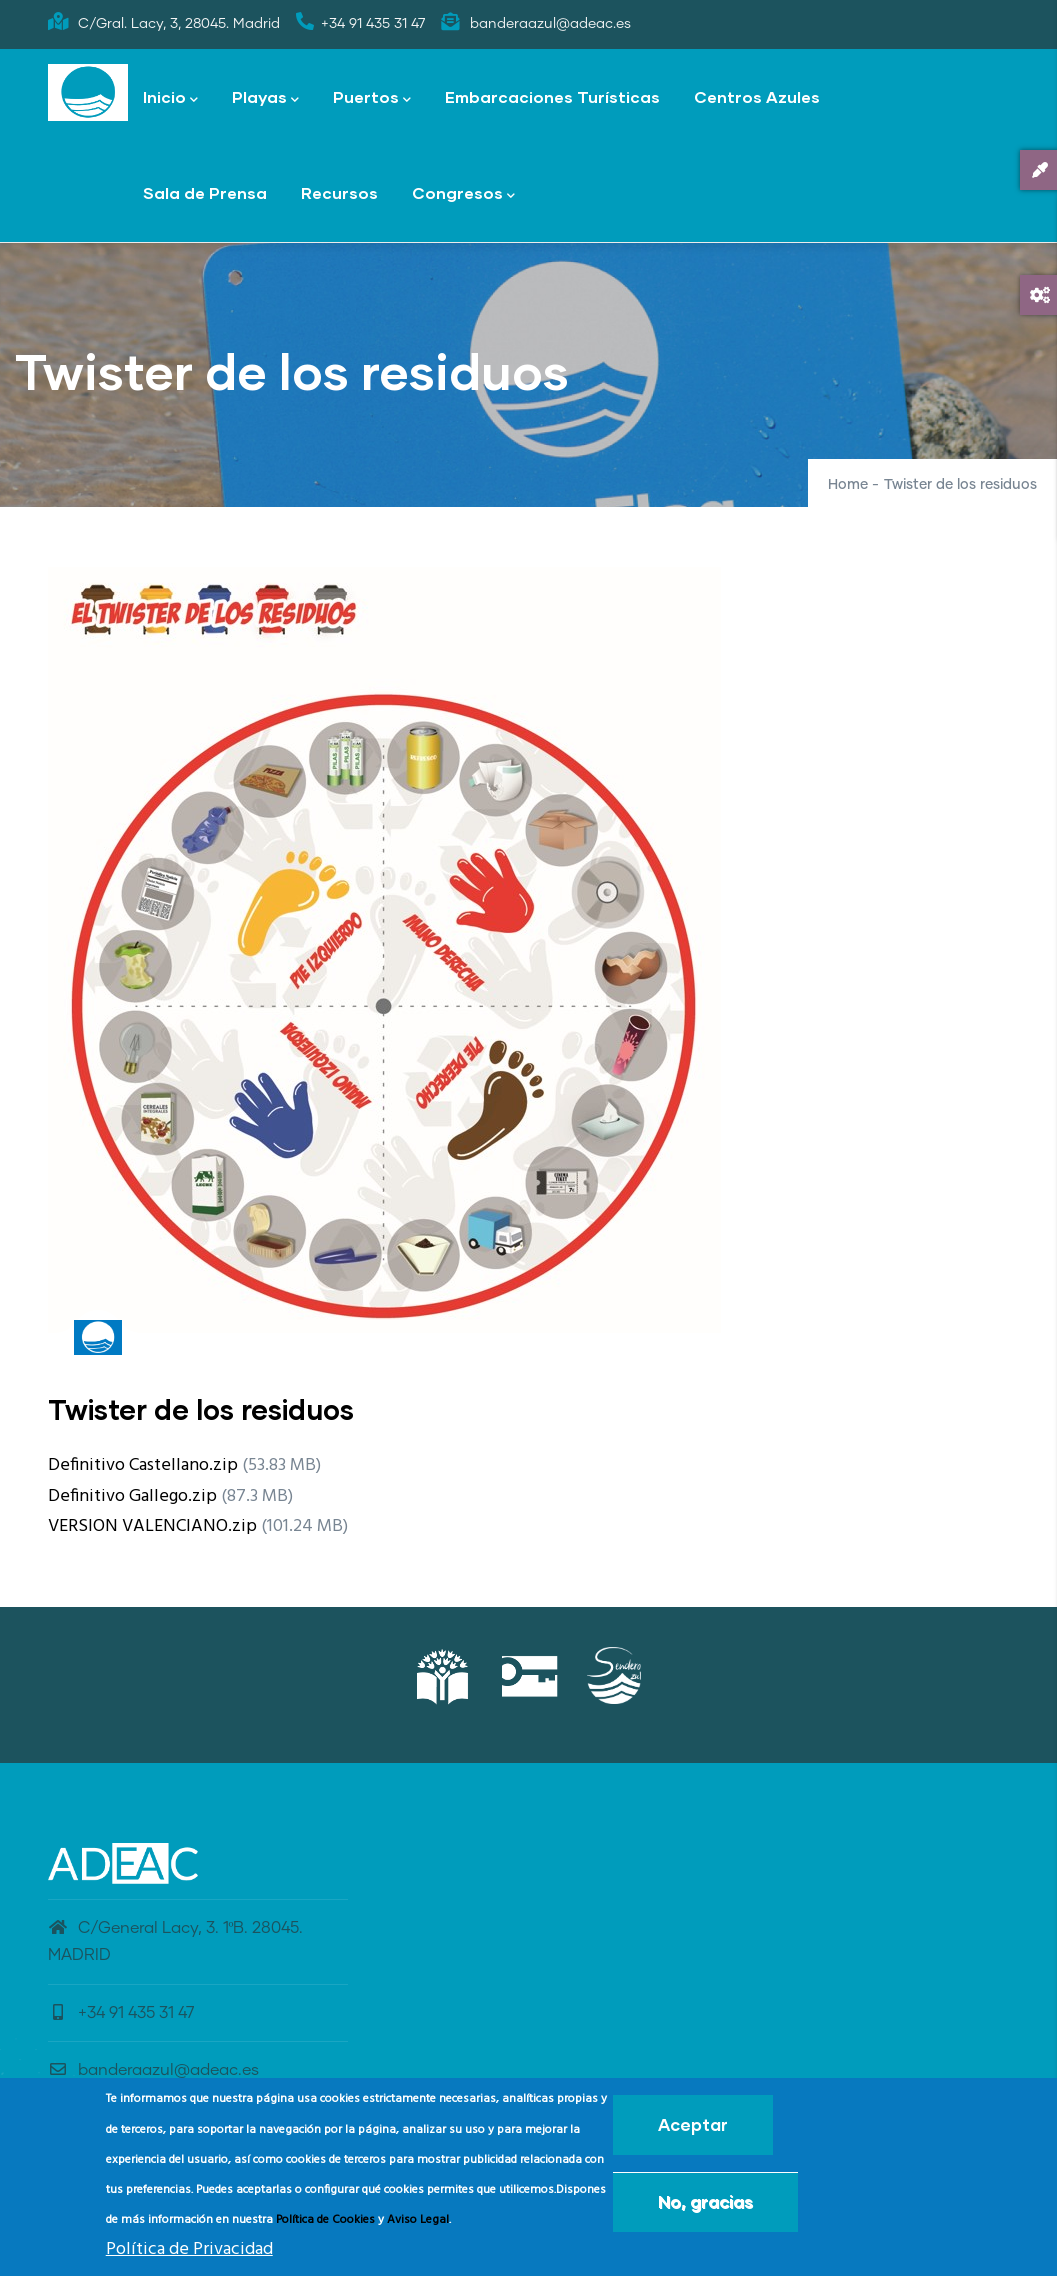 The width and height of the screenshot is (1057, 2276). Describe the element at coordinates (132, 1496) in the screenshot. I see `Definitivo Gallego.zip` at that location.